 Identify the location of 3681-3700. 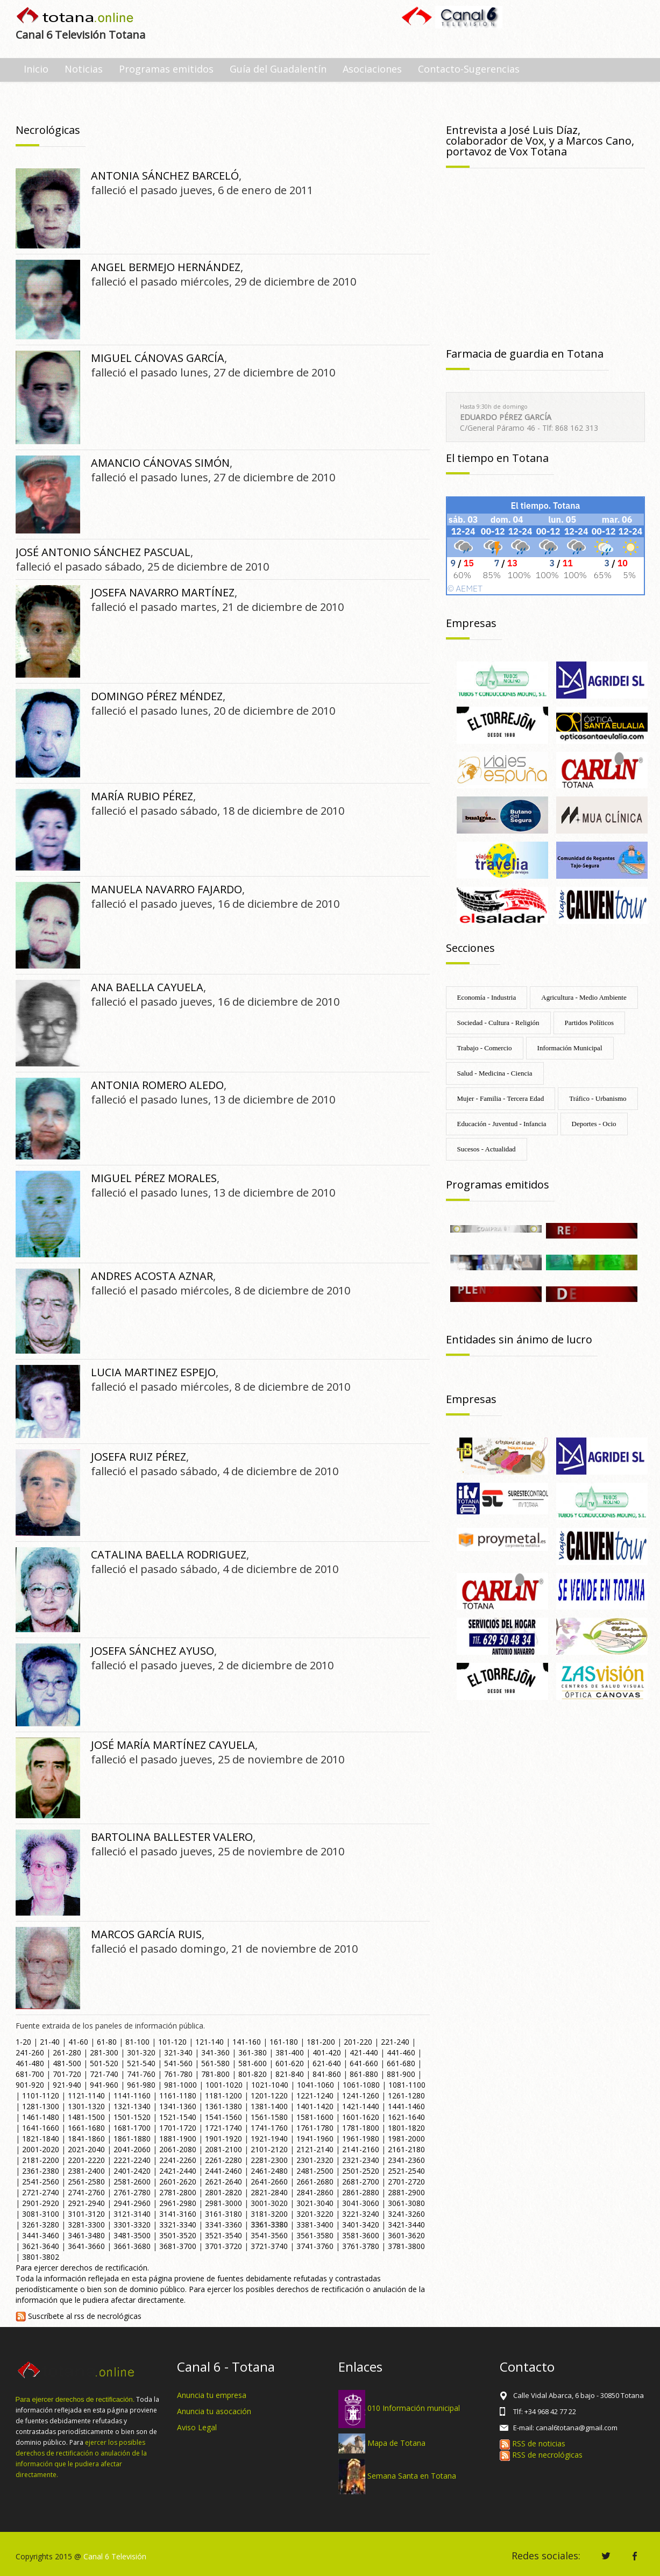
(177, 2246).